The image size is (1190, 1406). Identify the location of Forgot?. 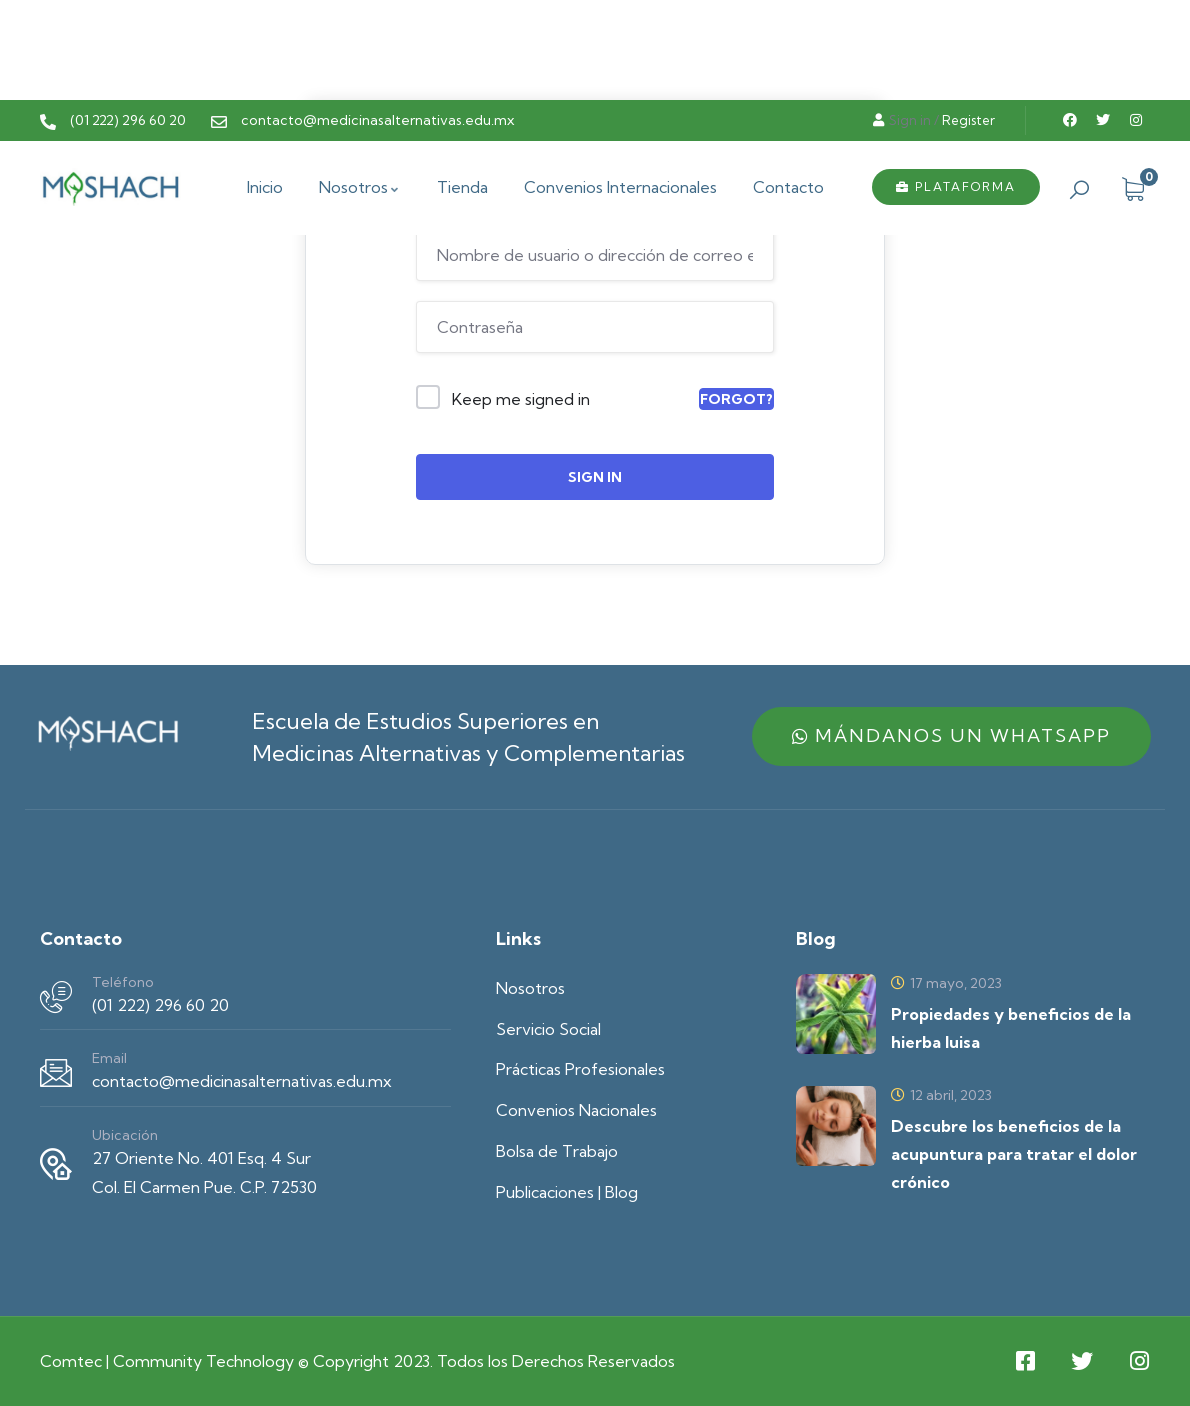
(736, 399).